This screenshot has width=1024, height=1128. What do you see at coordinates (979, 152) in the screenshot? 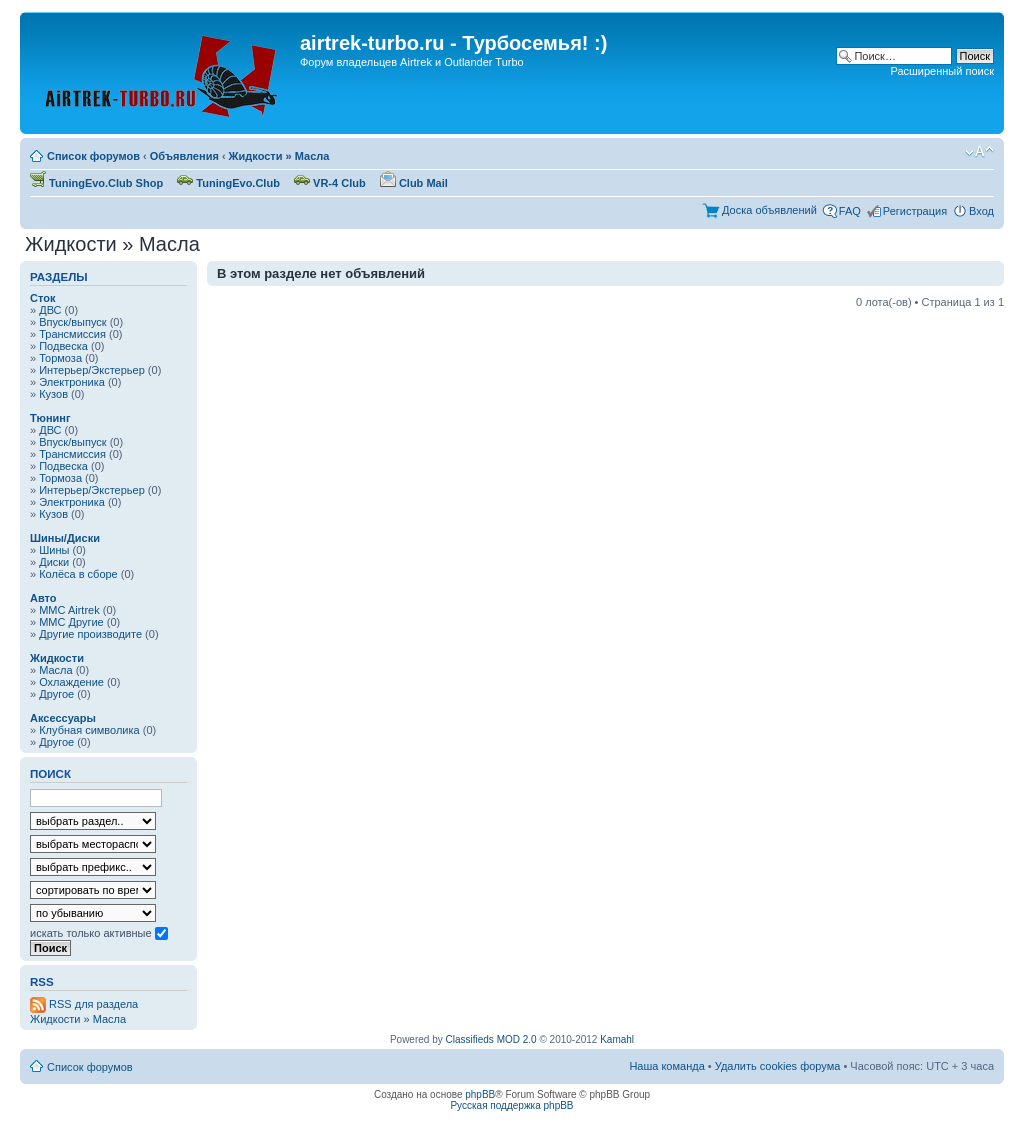
I see `Изменить размер шрифта` at bounding box center [979, 152].